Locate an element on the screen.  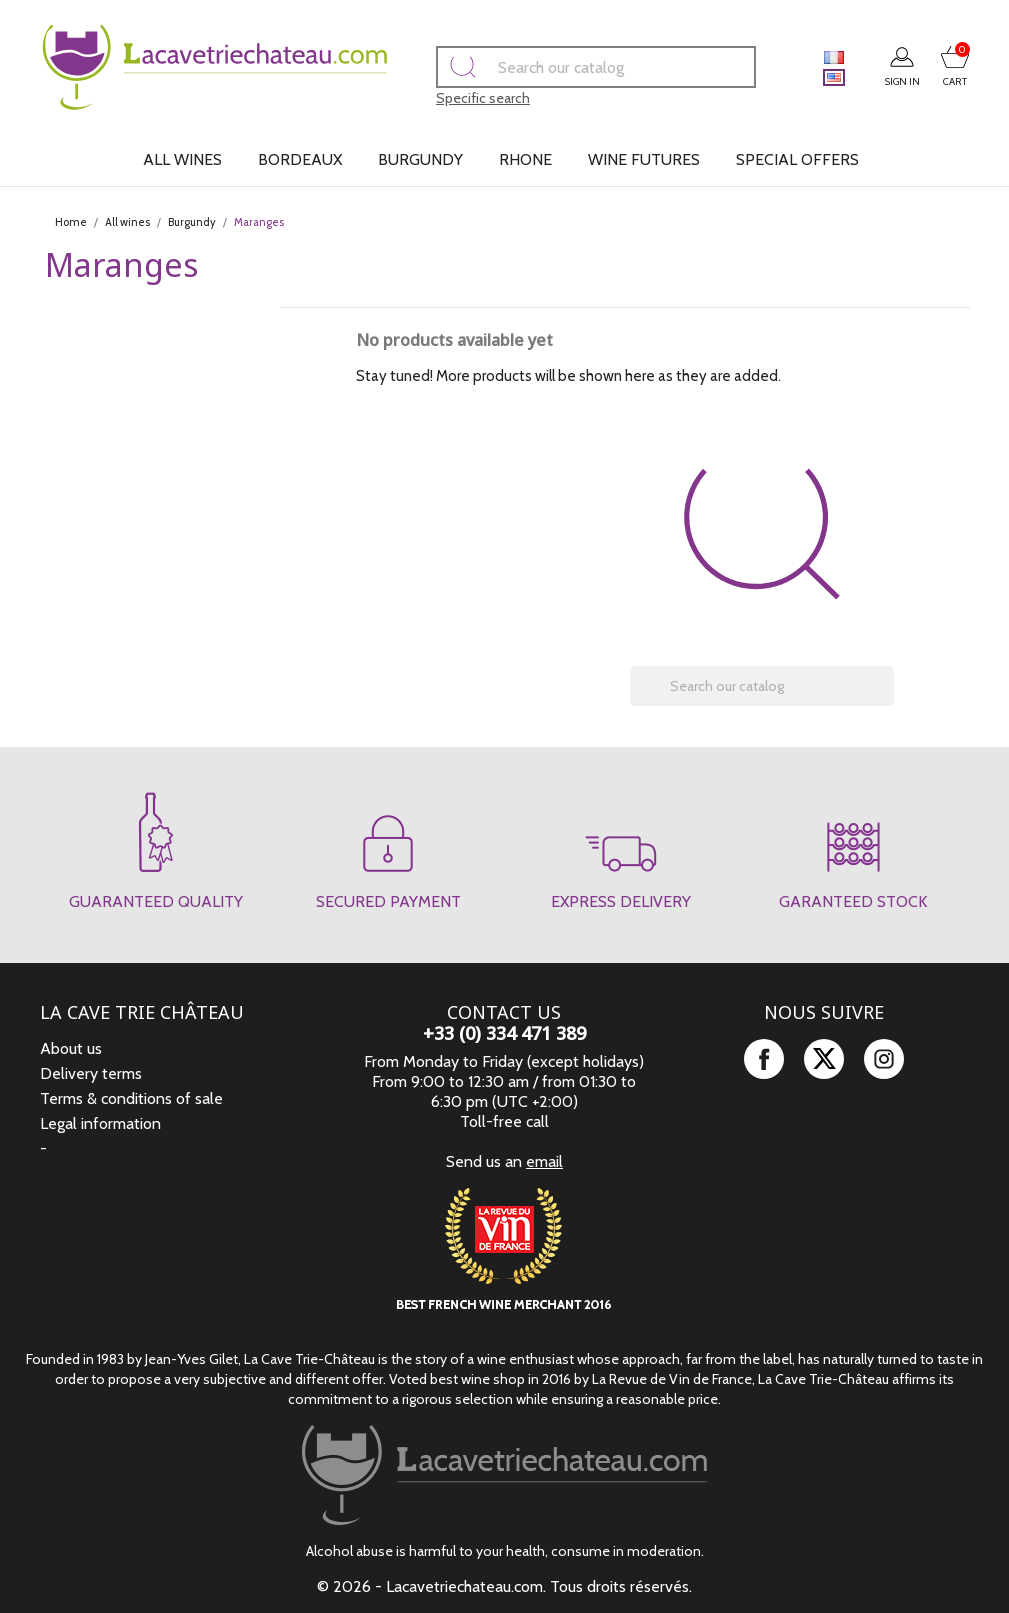
All wines is located at coordinates (182, 159).